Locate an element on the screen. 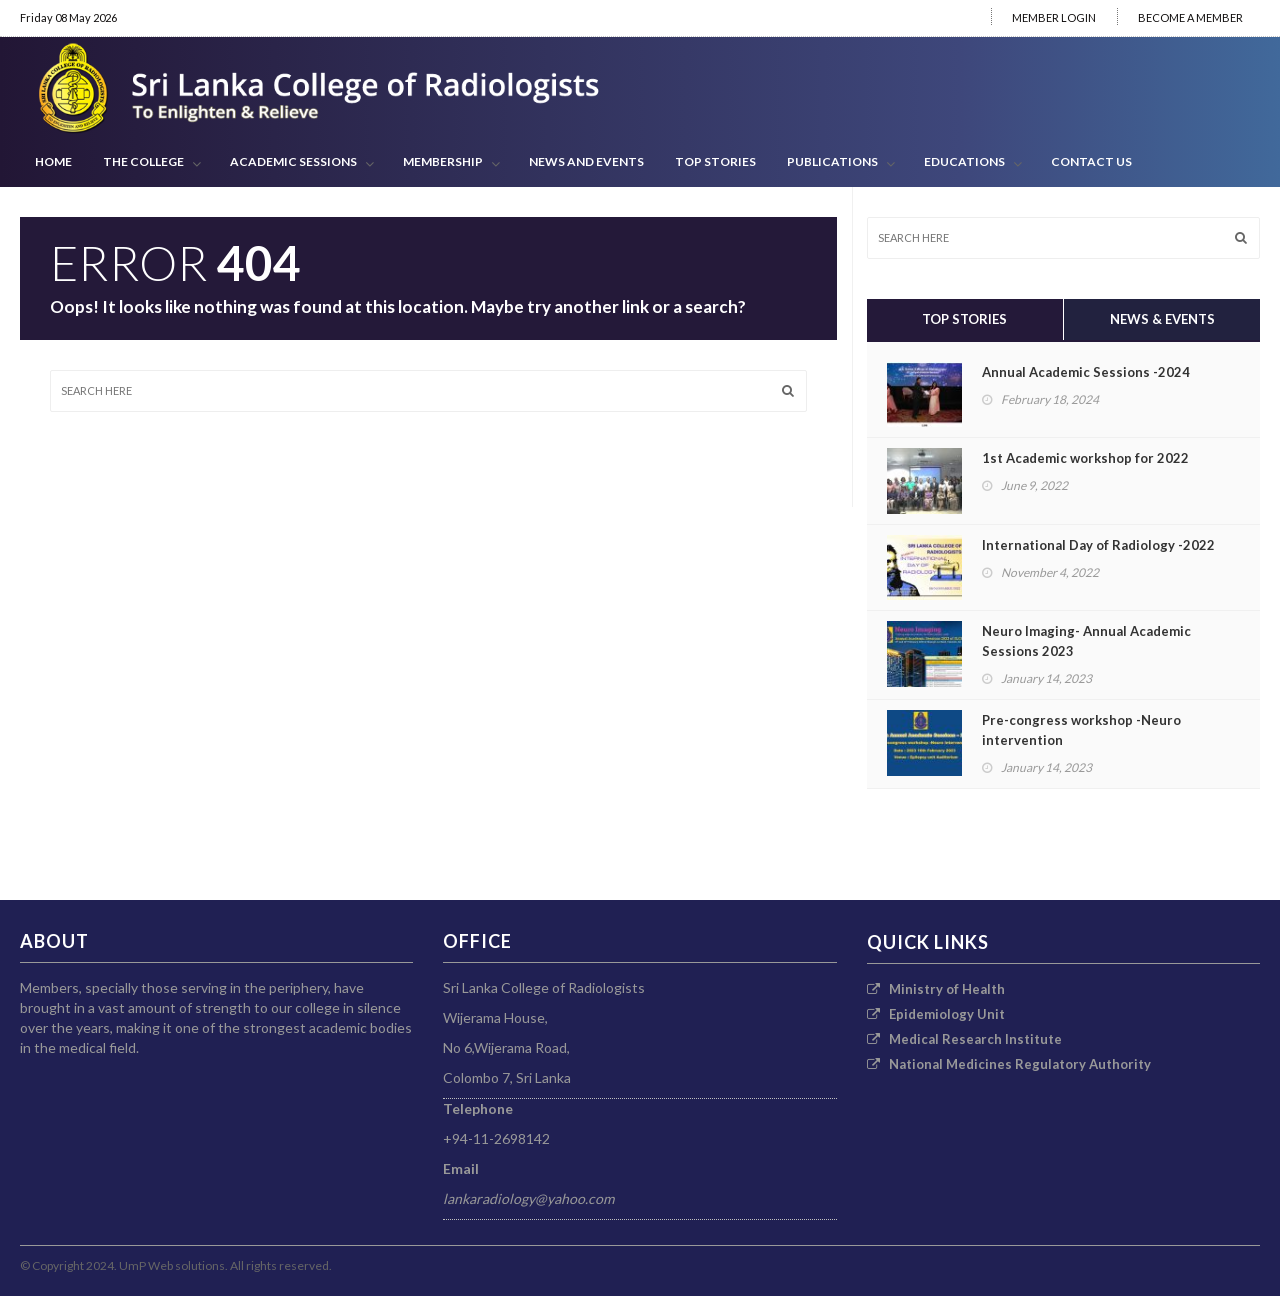  International Day of Radiology -2022 is located at coordinates (1098, 545).